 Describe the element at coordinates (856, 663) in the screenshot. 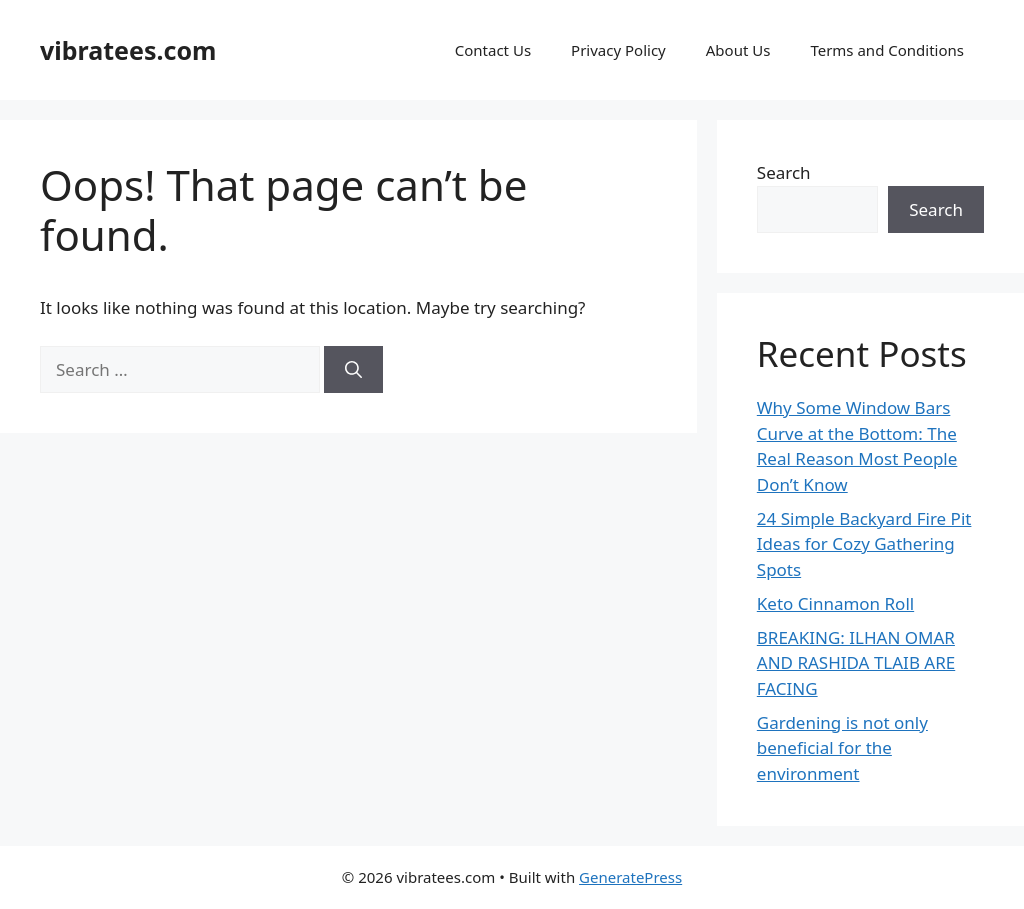

I see `BREAKING: ILHAN OMAR AND RASHIDA TLAIB ARE FACING` at that location.